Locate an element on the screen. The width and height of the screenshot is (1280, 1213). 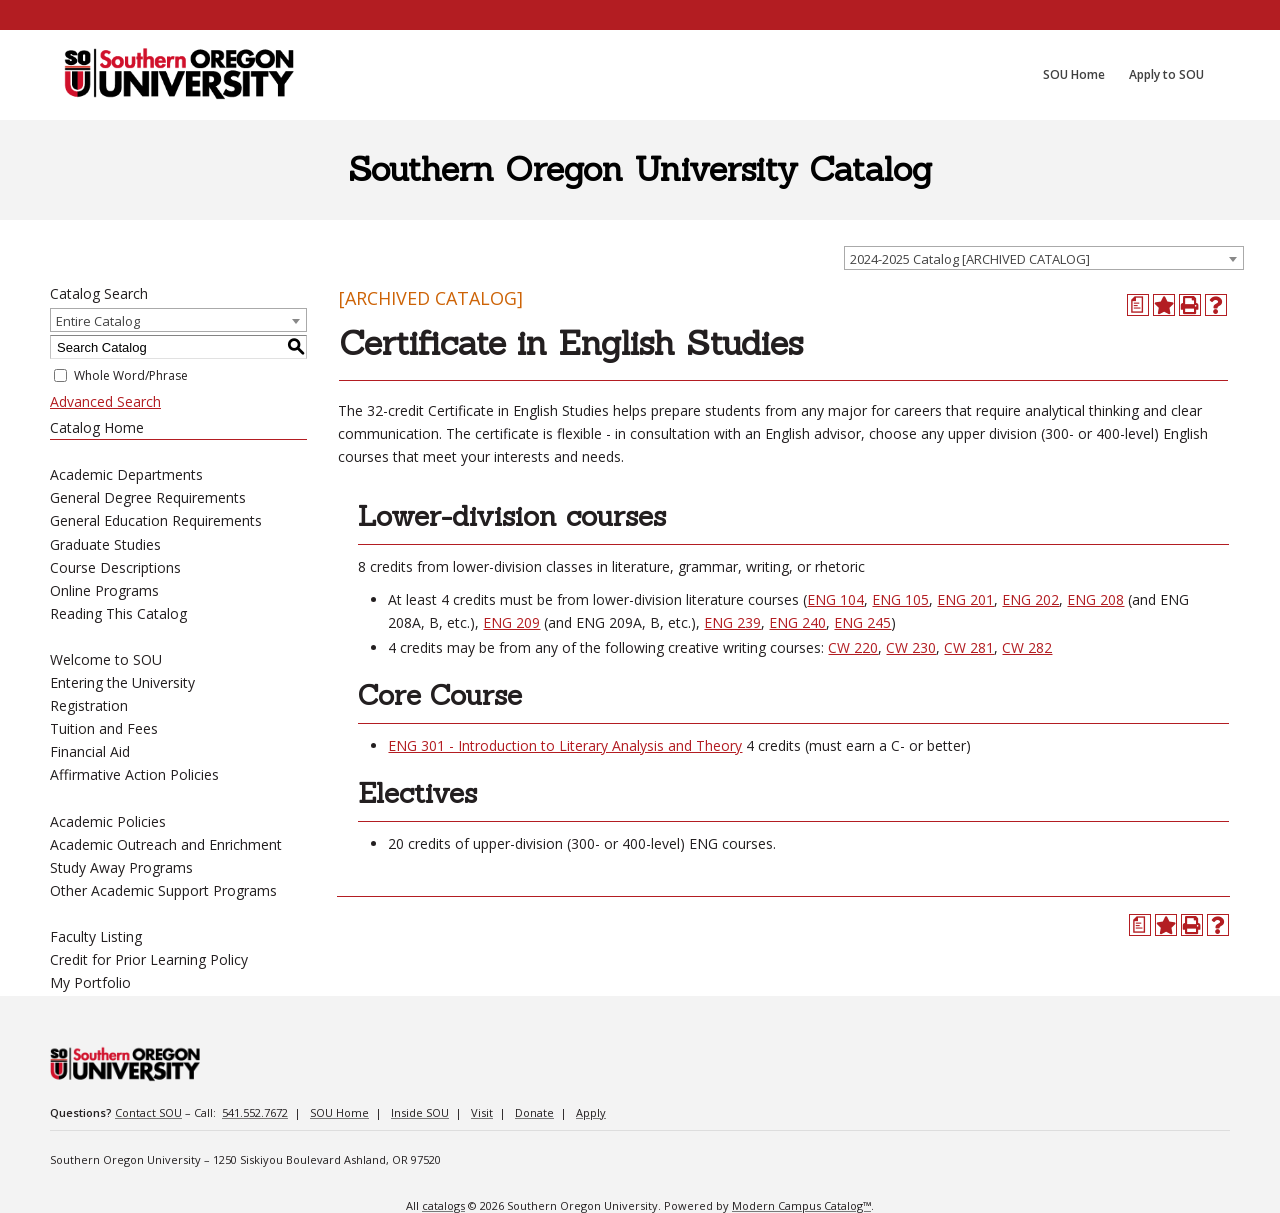
Welcome to SOU is located at coordinates (106, 659).